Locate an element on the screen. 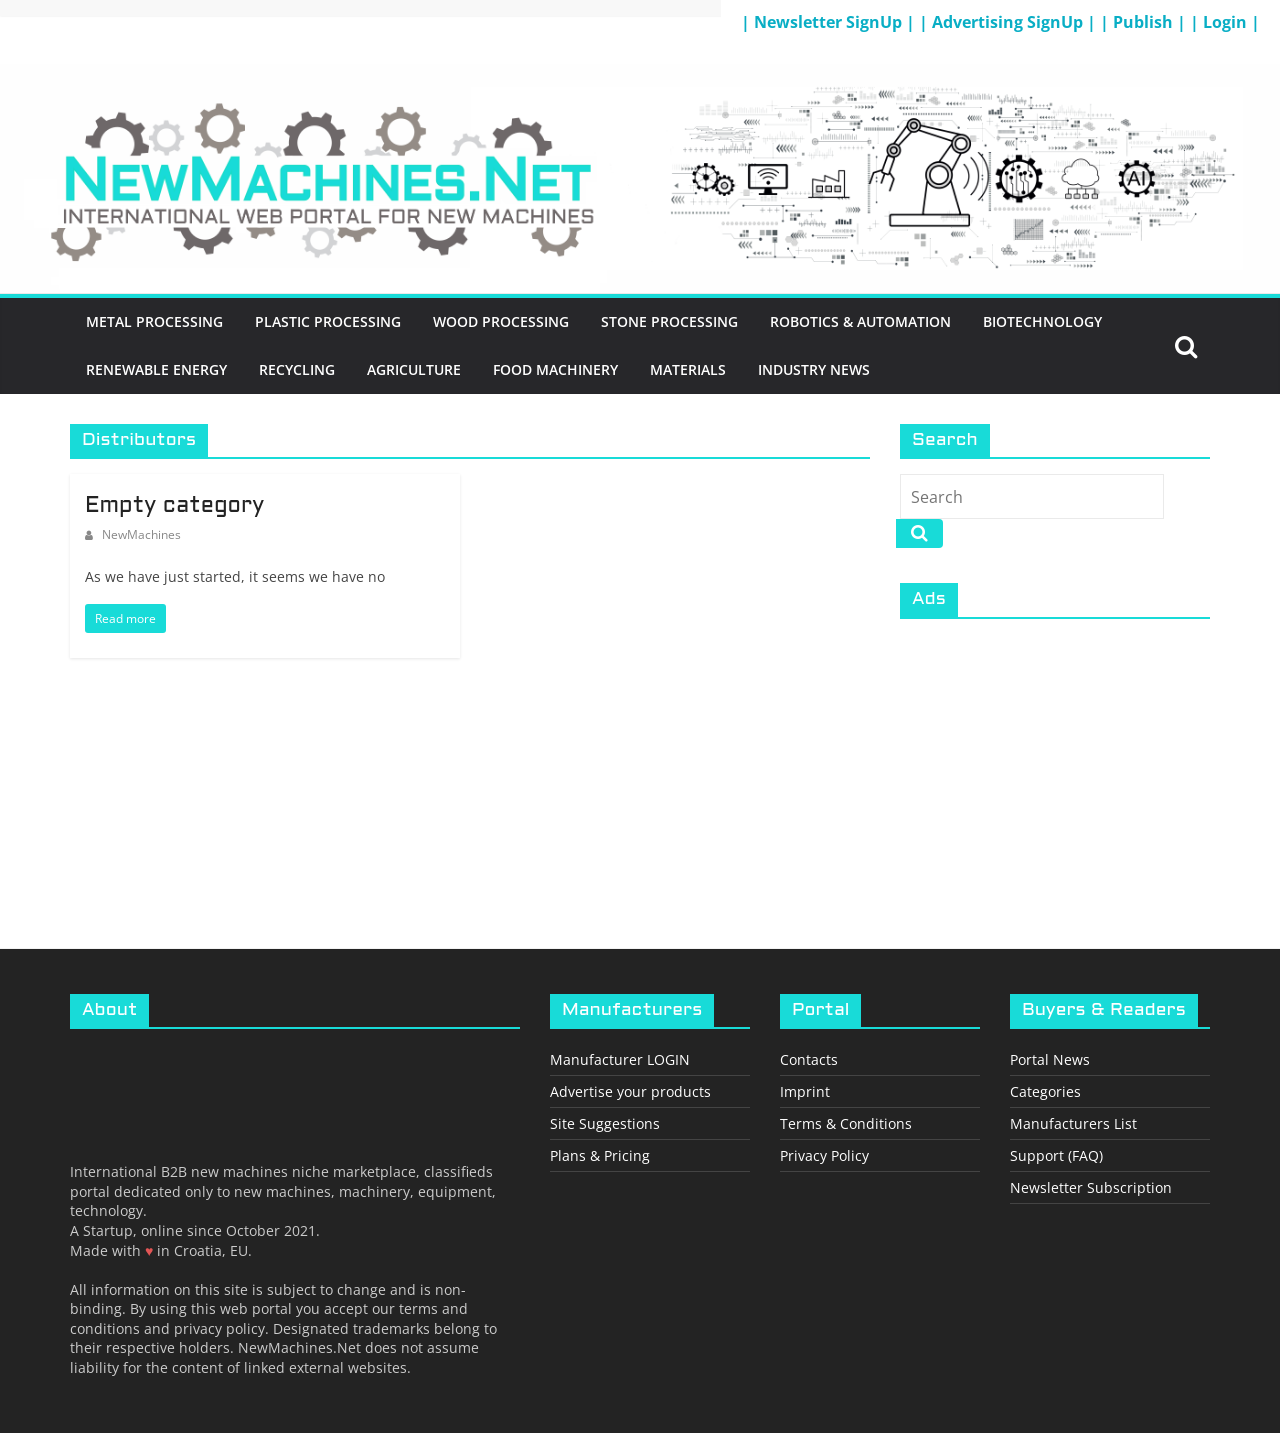 This screenshot has height=1433, width=1280. Site Suggestions is located at coordinates (605, 1123).